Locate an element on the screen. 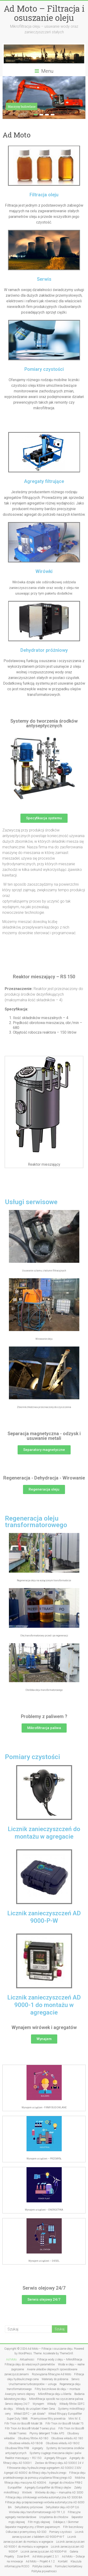 This screenshot has width=88, height=2576. Wkład SDFC – jak działa? is located at coordinates (29, 2413).